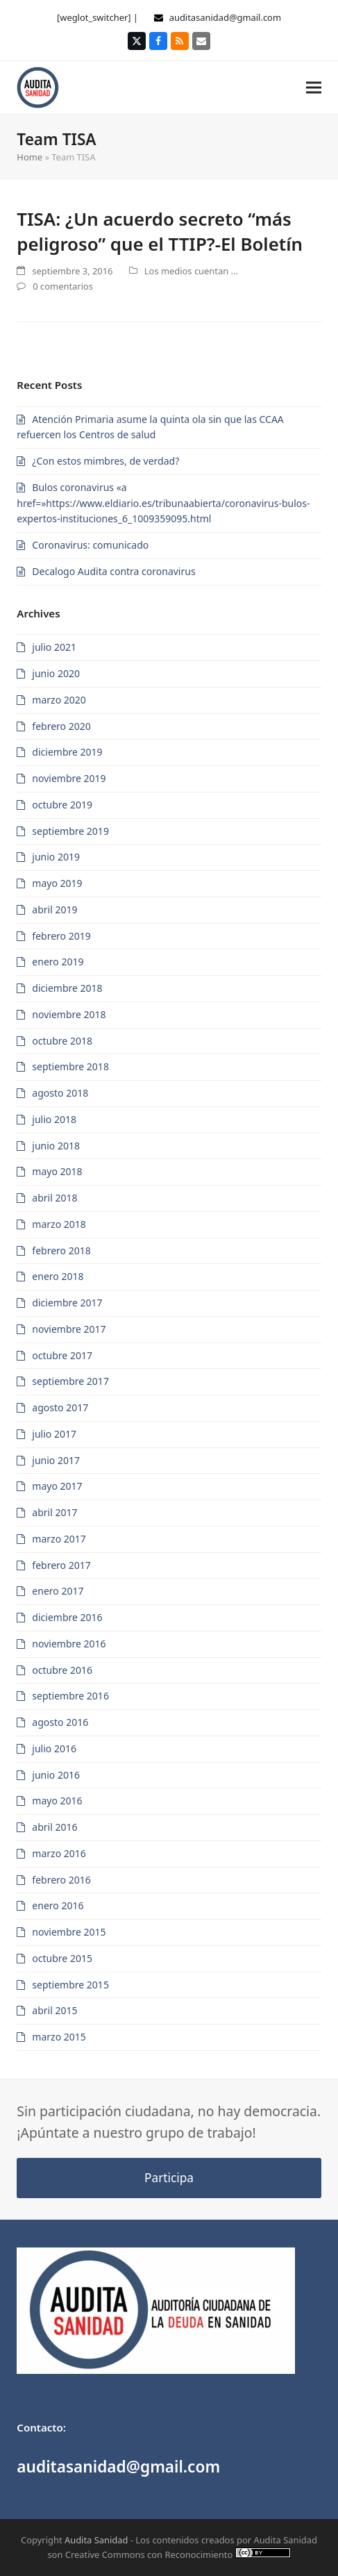 The height and width of the screenshot is (2576, 338). I want to click on noviembre 2016, so click(68, 1643).